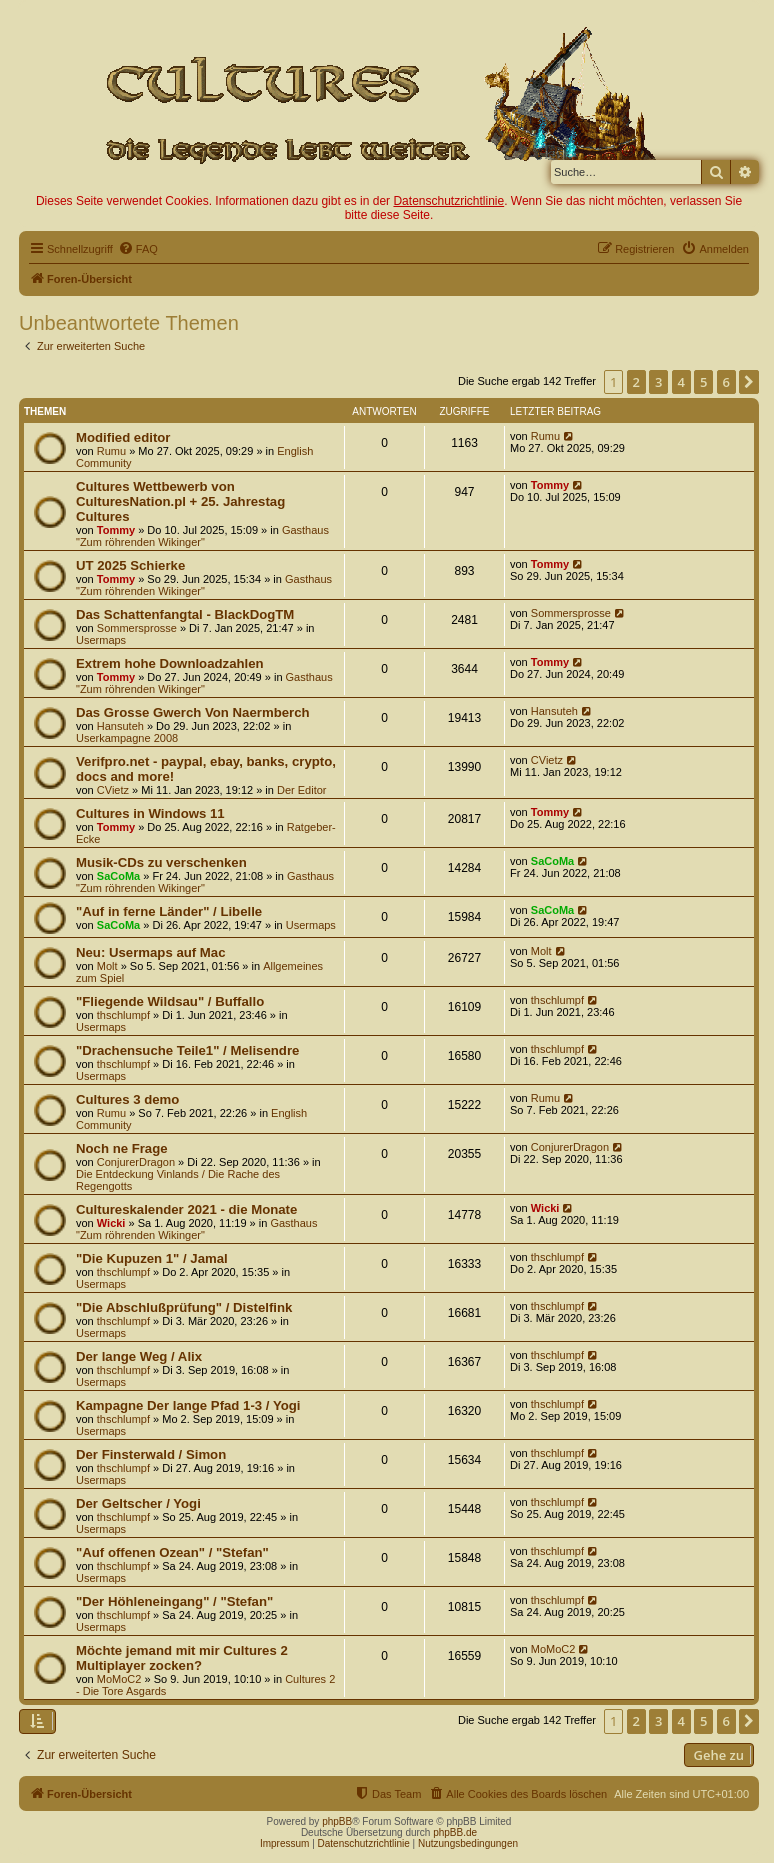 The image size is (774, 1863). Describe the element at coordinates (185, 614) in the screenshot. I see `Das Schattenfangtal - BlackDogTM` at that location.